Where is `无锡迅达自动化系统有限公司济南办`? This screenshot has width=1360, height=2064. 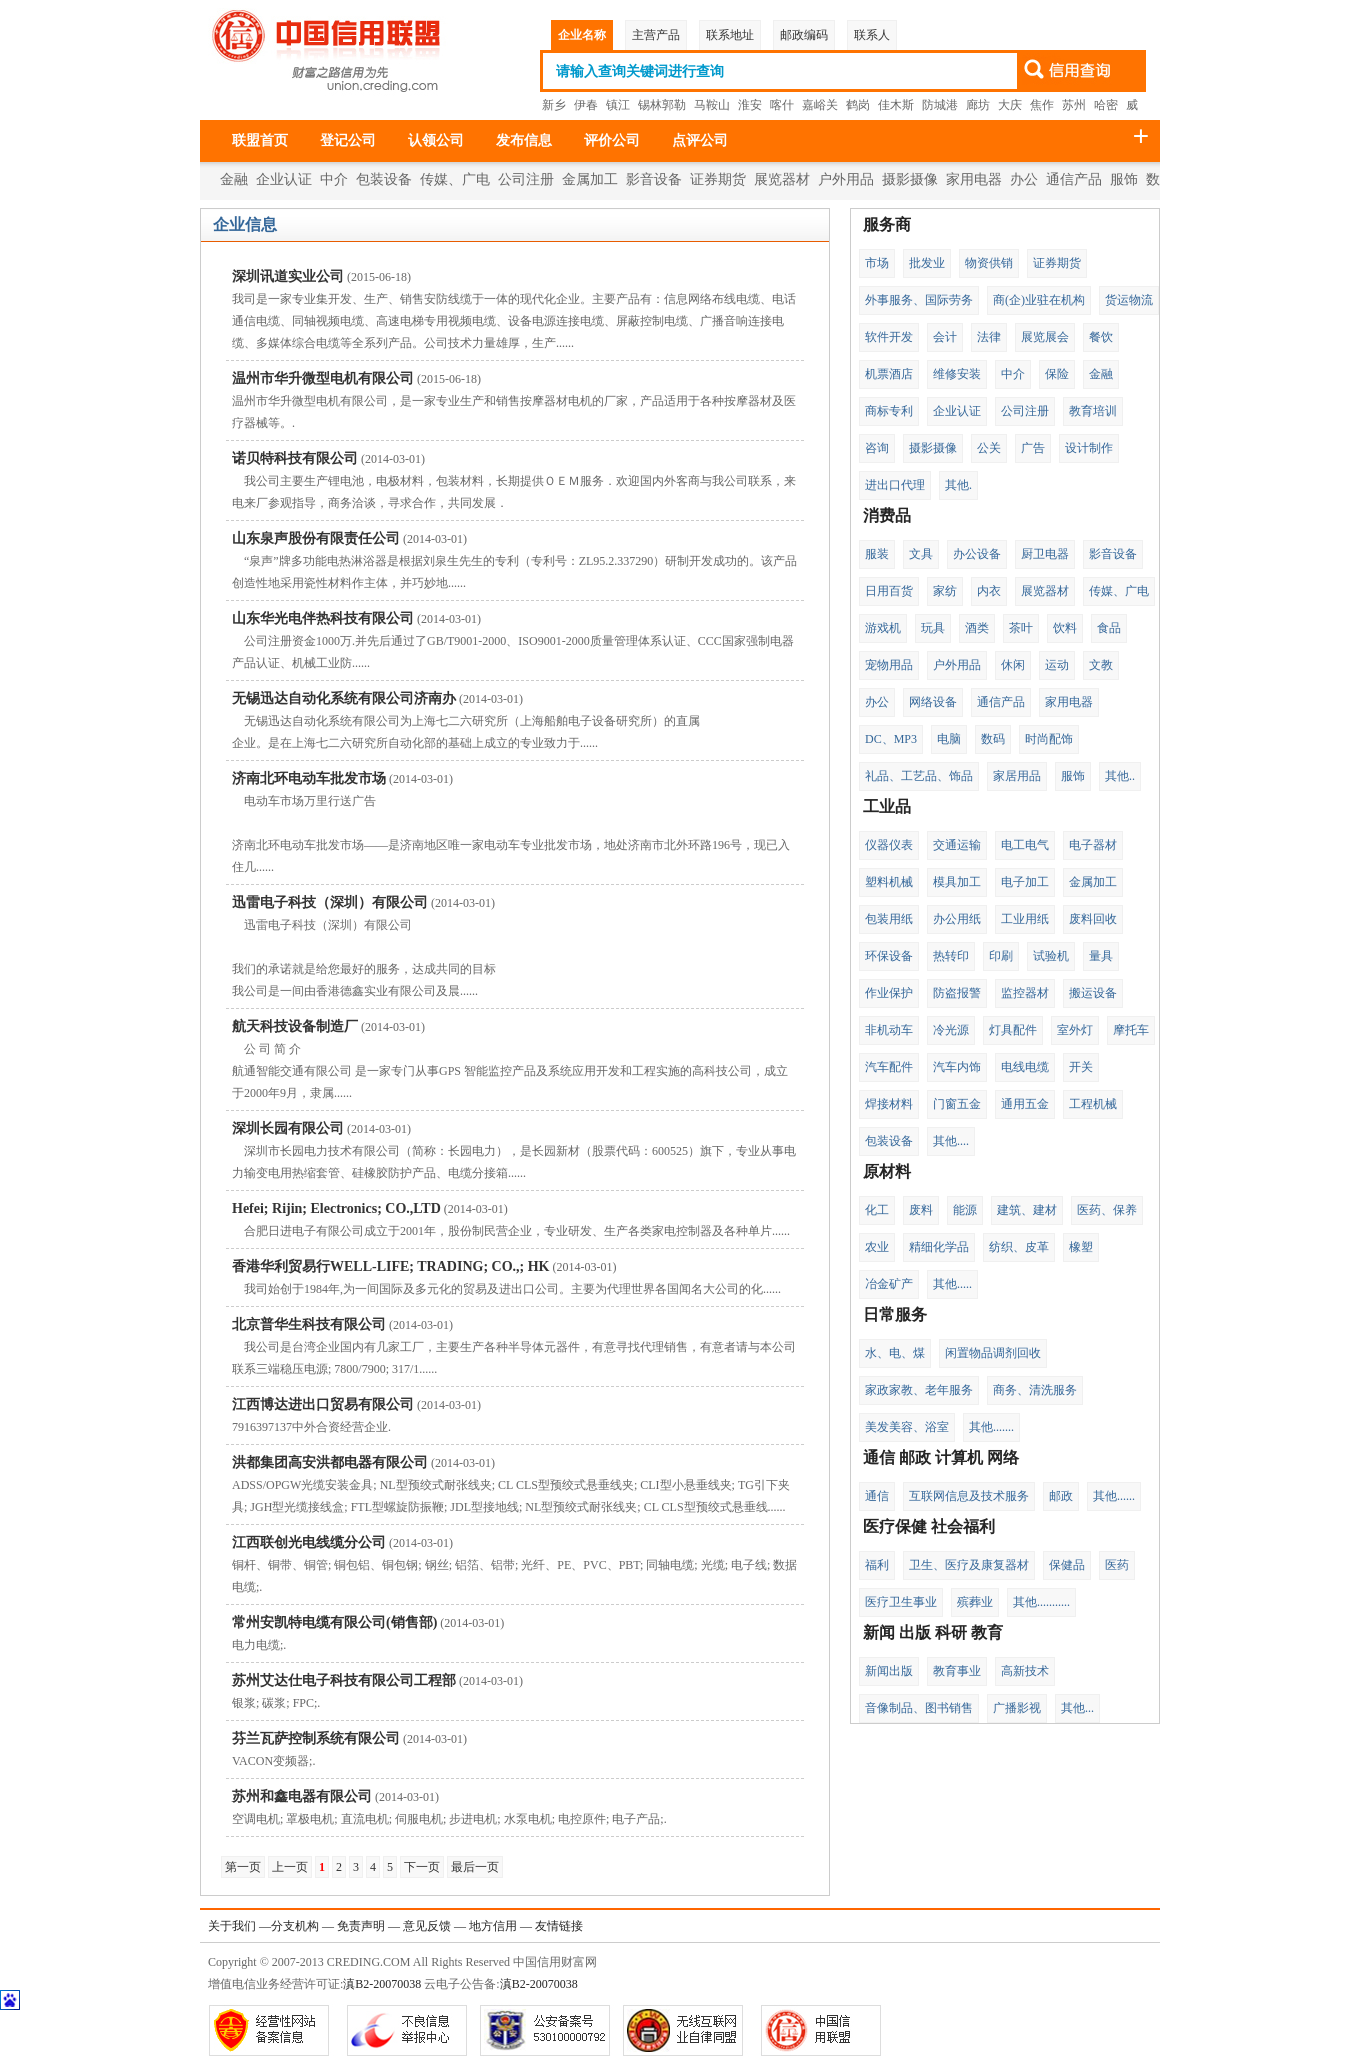 无锡迅达自动化系统有限公司济南办 is located at coordinates (344, 698).